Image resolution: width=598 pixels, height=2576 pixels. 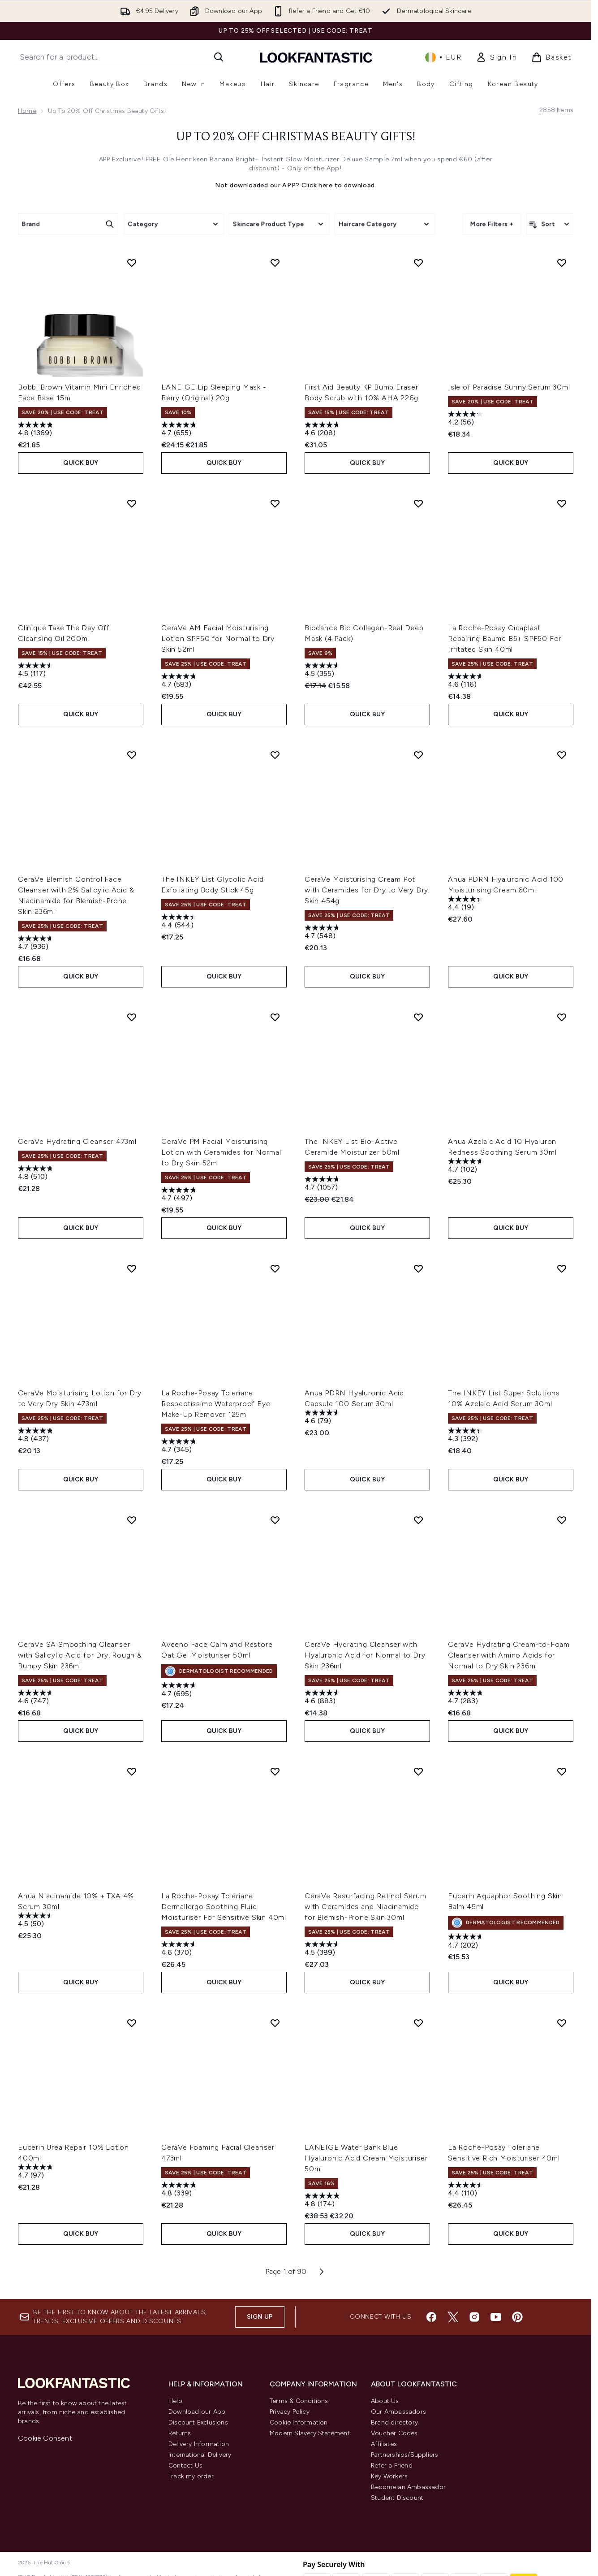 What do you see at coordinates (418, 262) in the screenshot?
I see `[Add First Aid Beauty KP Bump Eraser Body Scrub with 10% AHA 226g to wishlist]` at bounding box center [418, 262].